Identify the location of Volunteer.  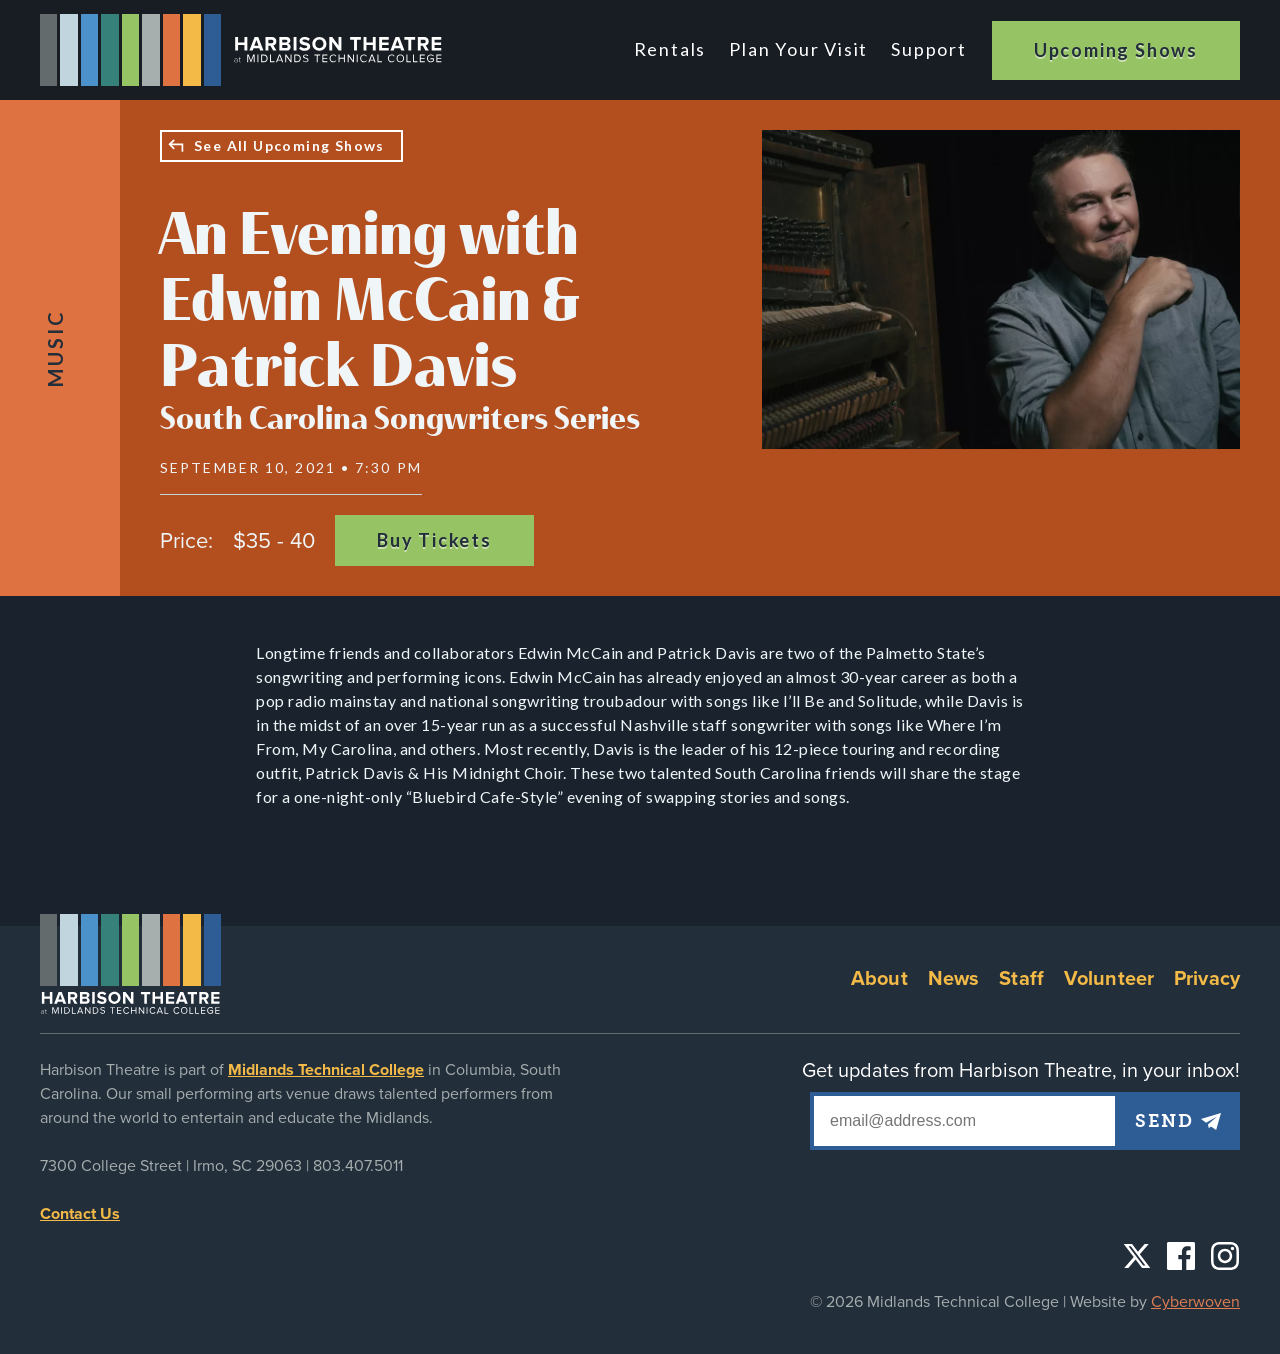
(1109, 979).